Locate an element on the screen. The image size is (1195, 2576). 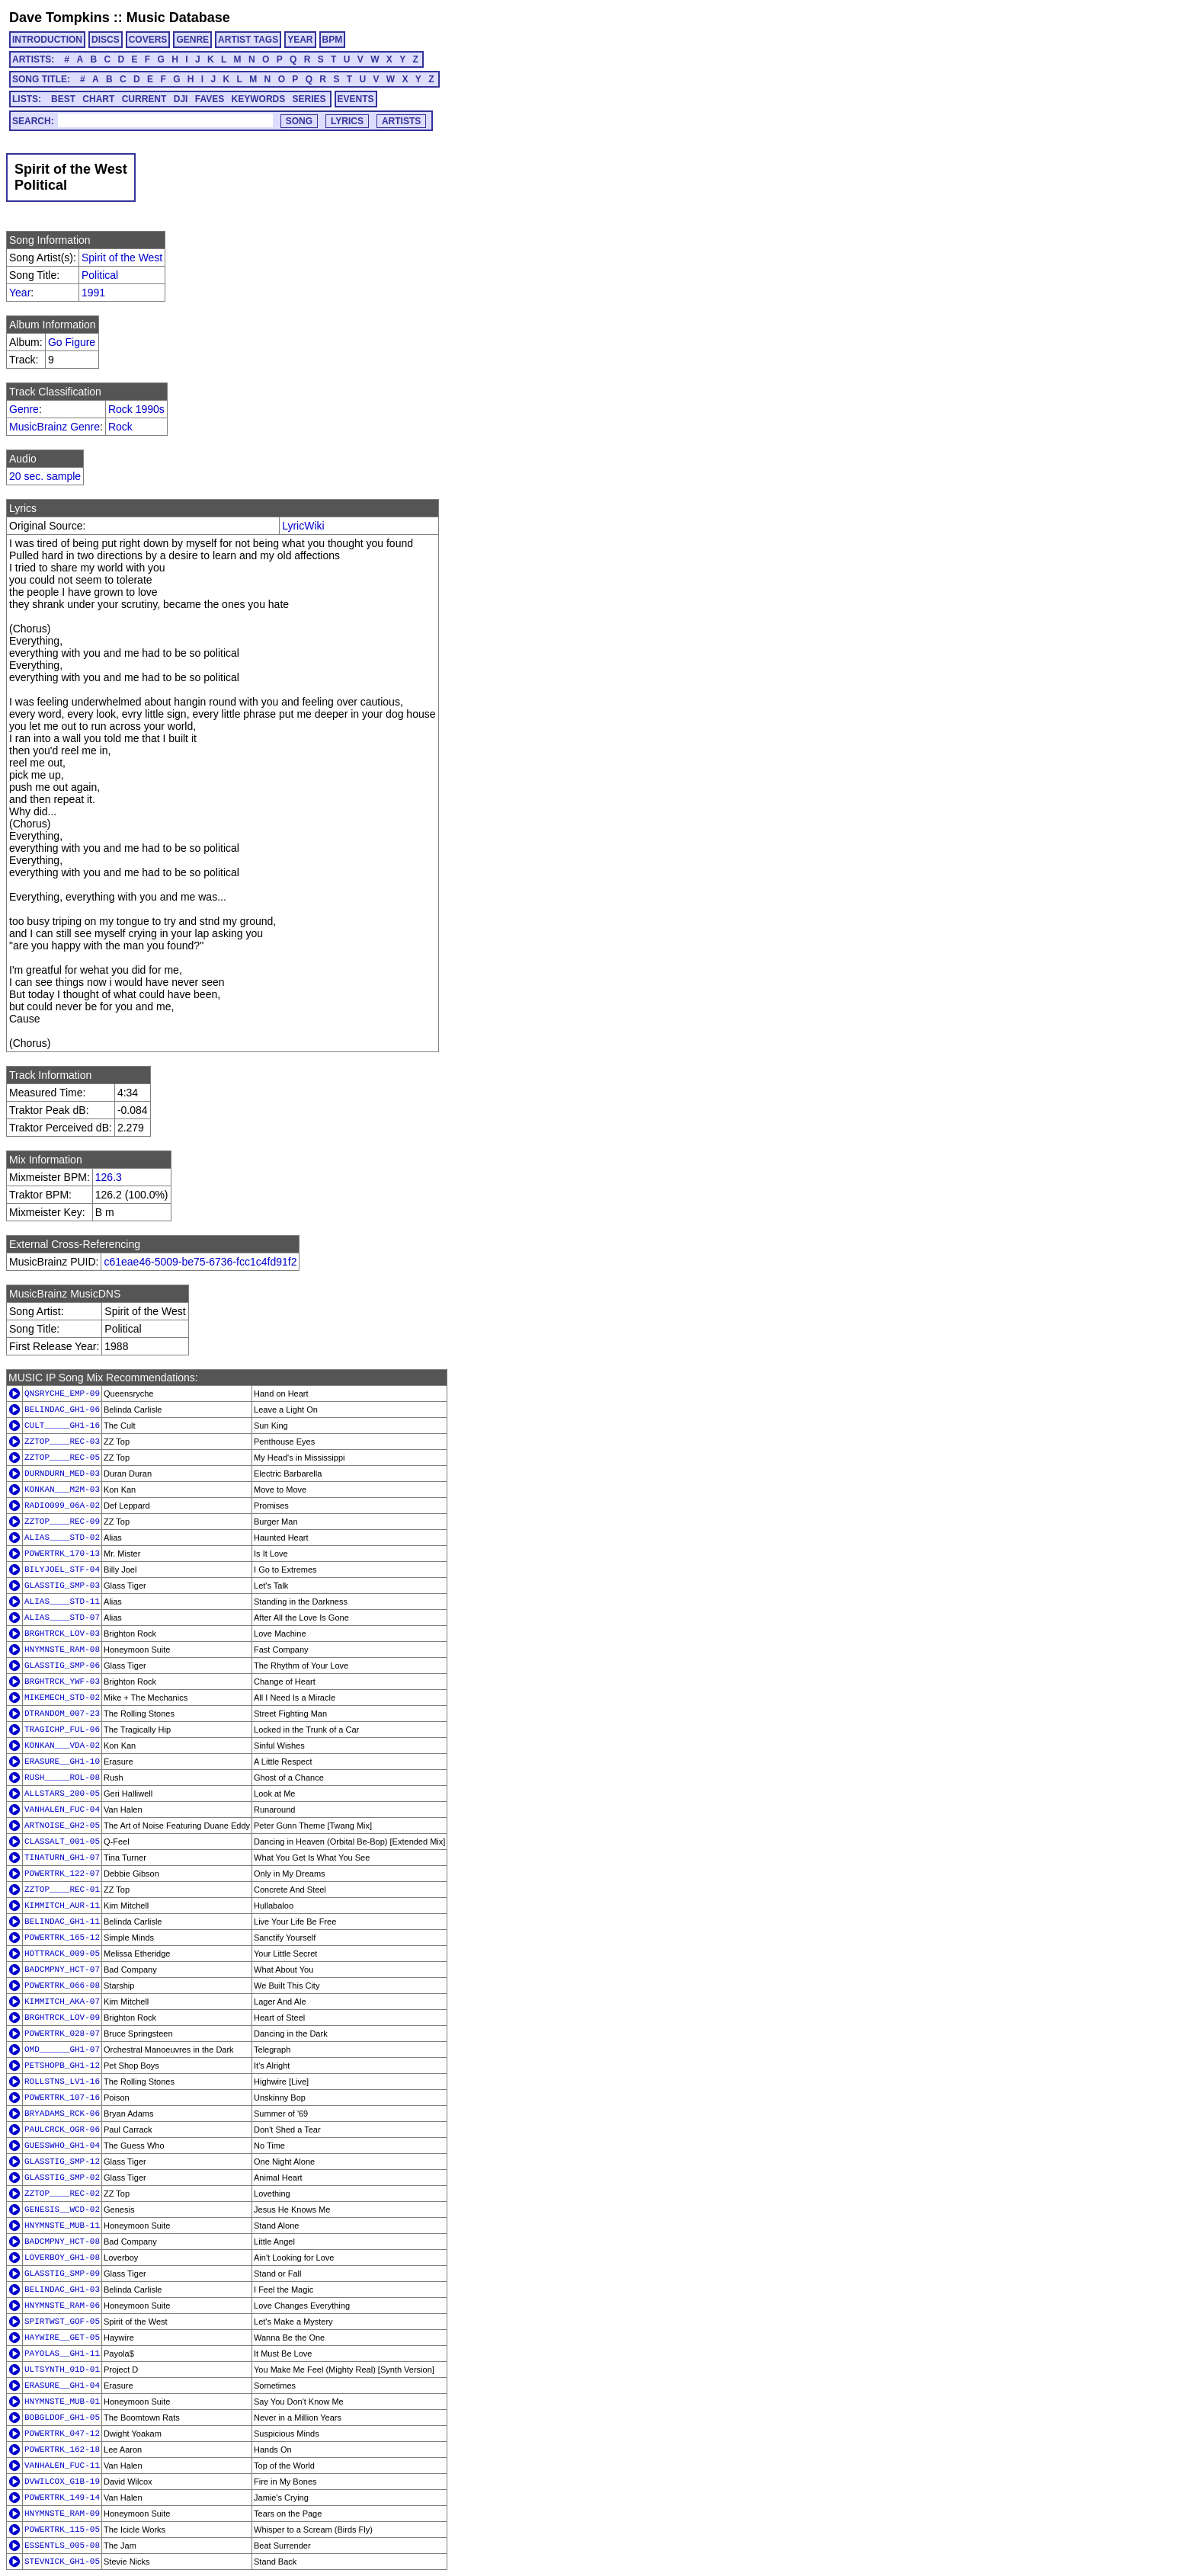
KONKAN___VDA-02 is located at coordinates (62, 1745).